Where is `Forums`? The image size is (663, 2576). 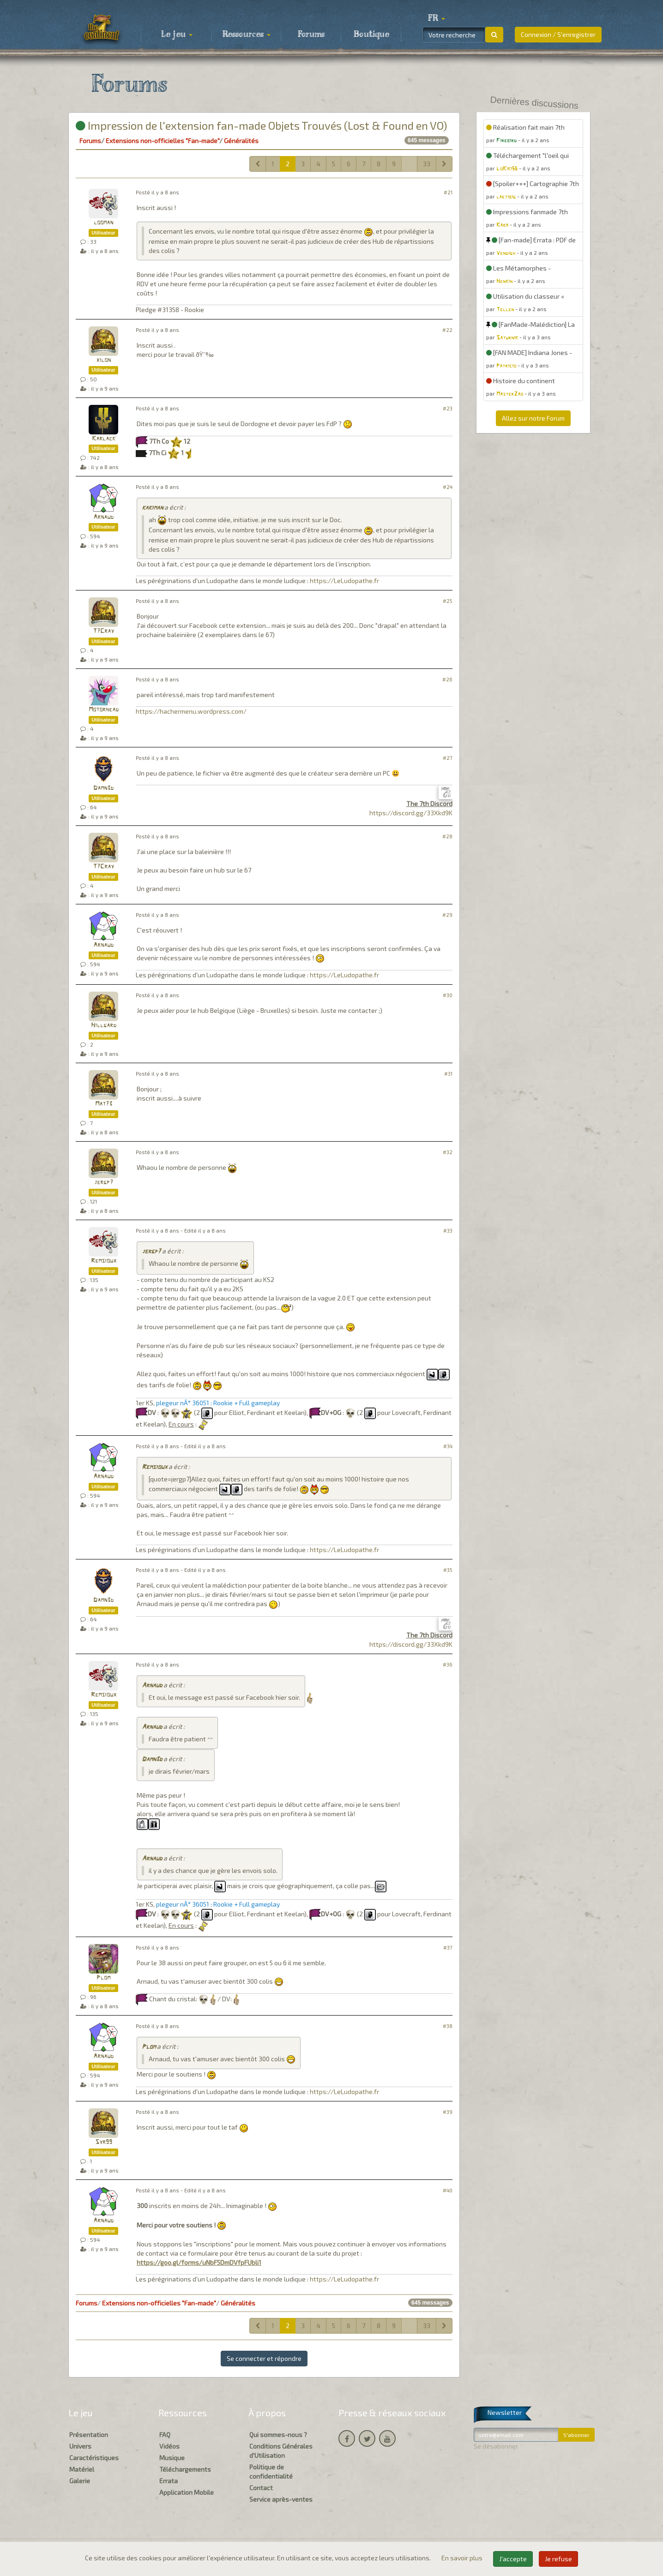
Forums is located at coordinates (311, 35).